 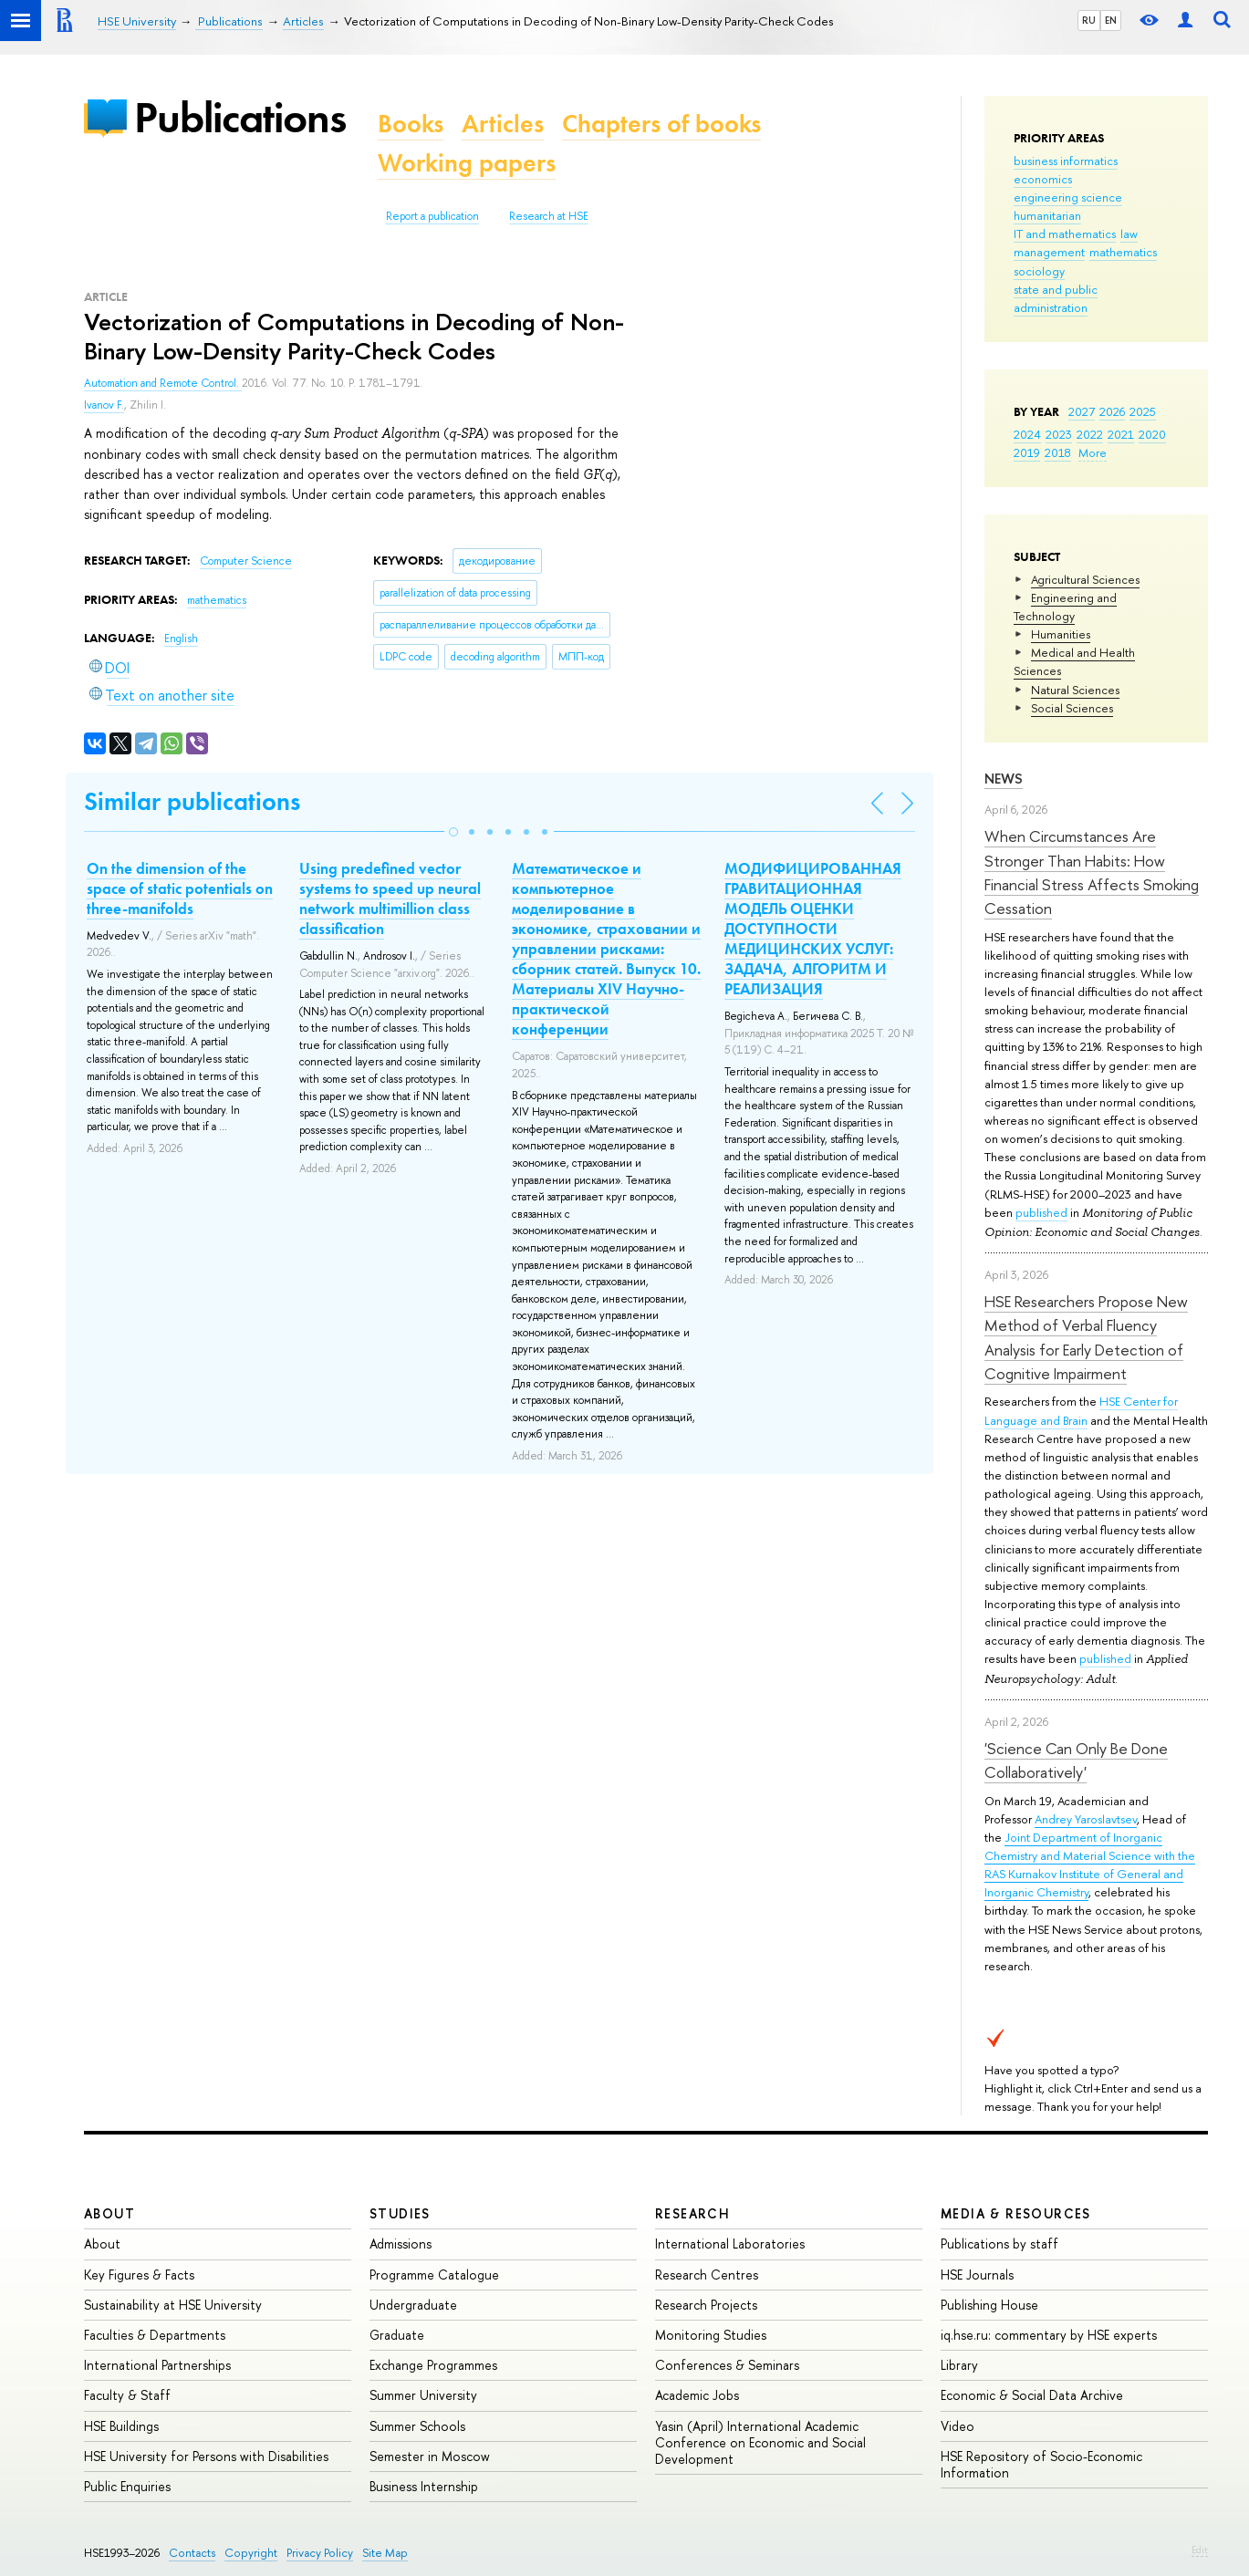 I want to click on business informatics, so click(x=1066, y=160).